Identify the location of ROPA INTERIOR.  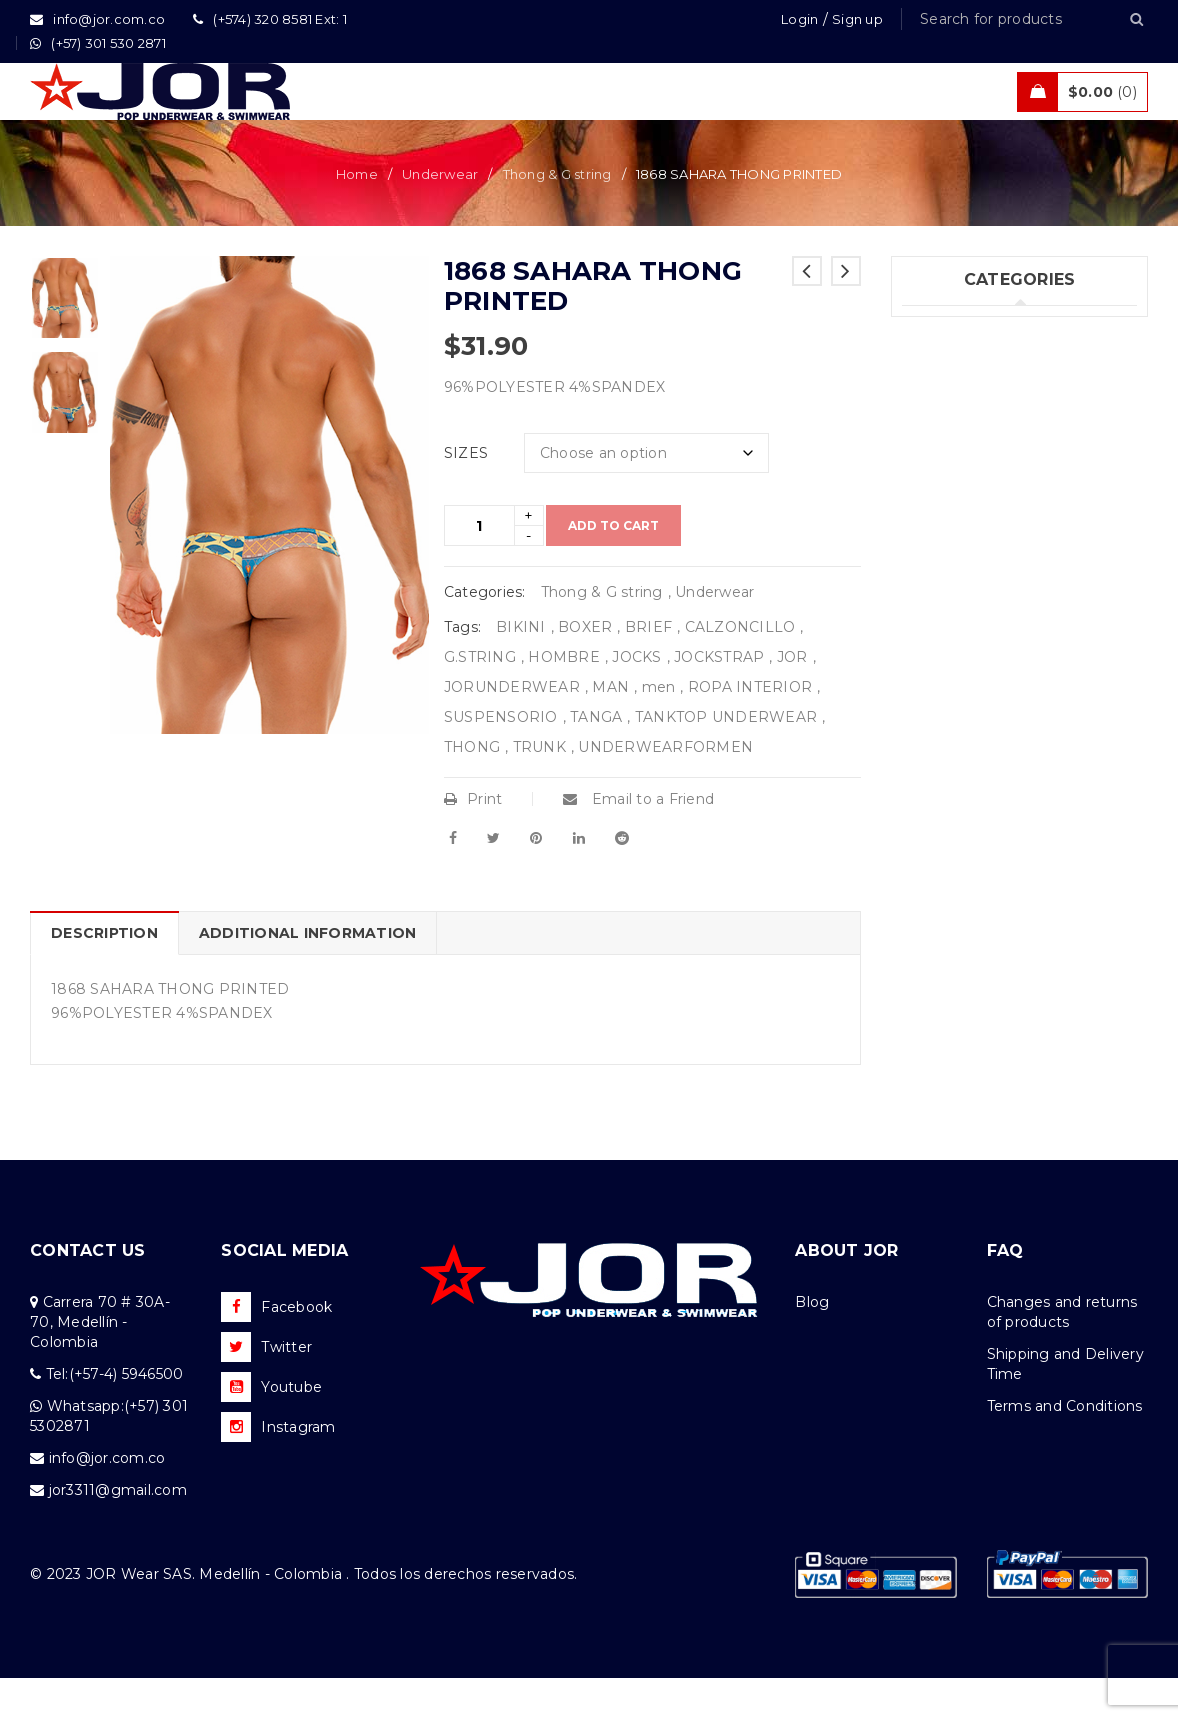
(750, 728).